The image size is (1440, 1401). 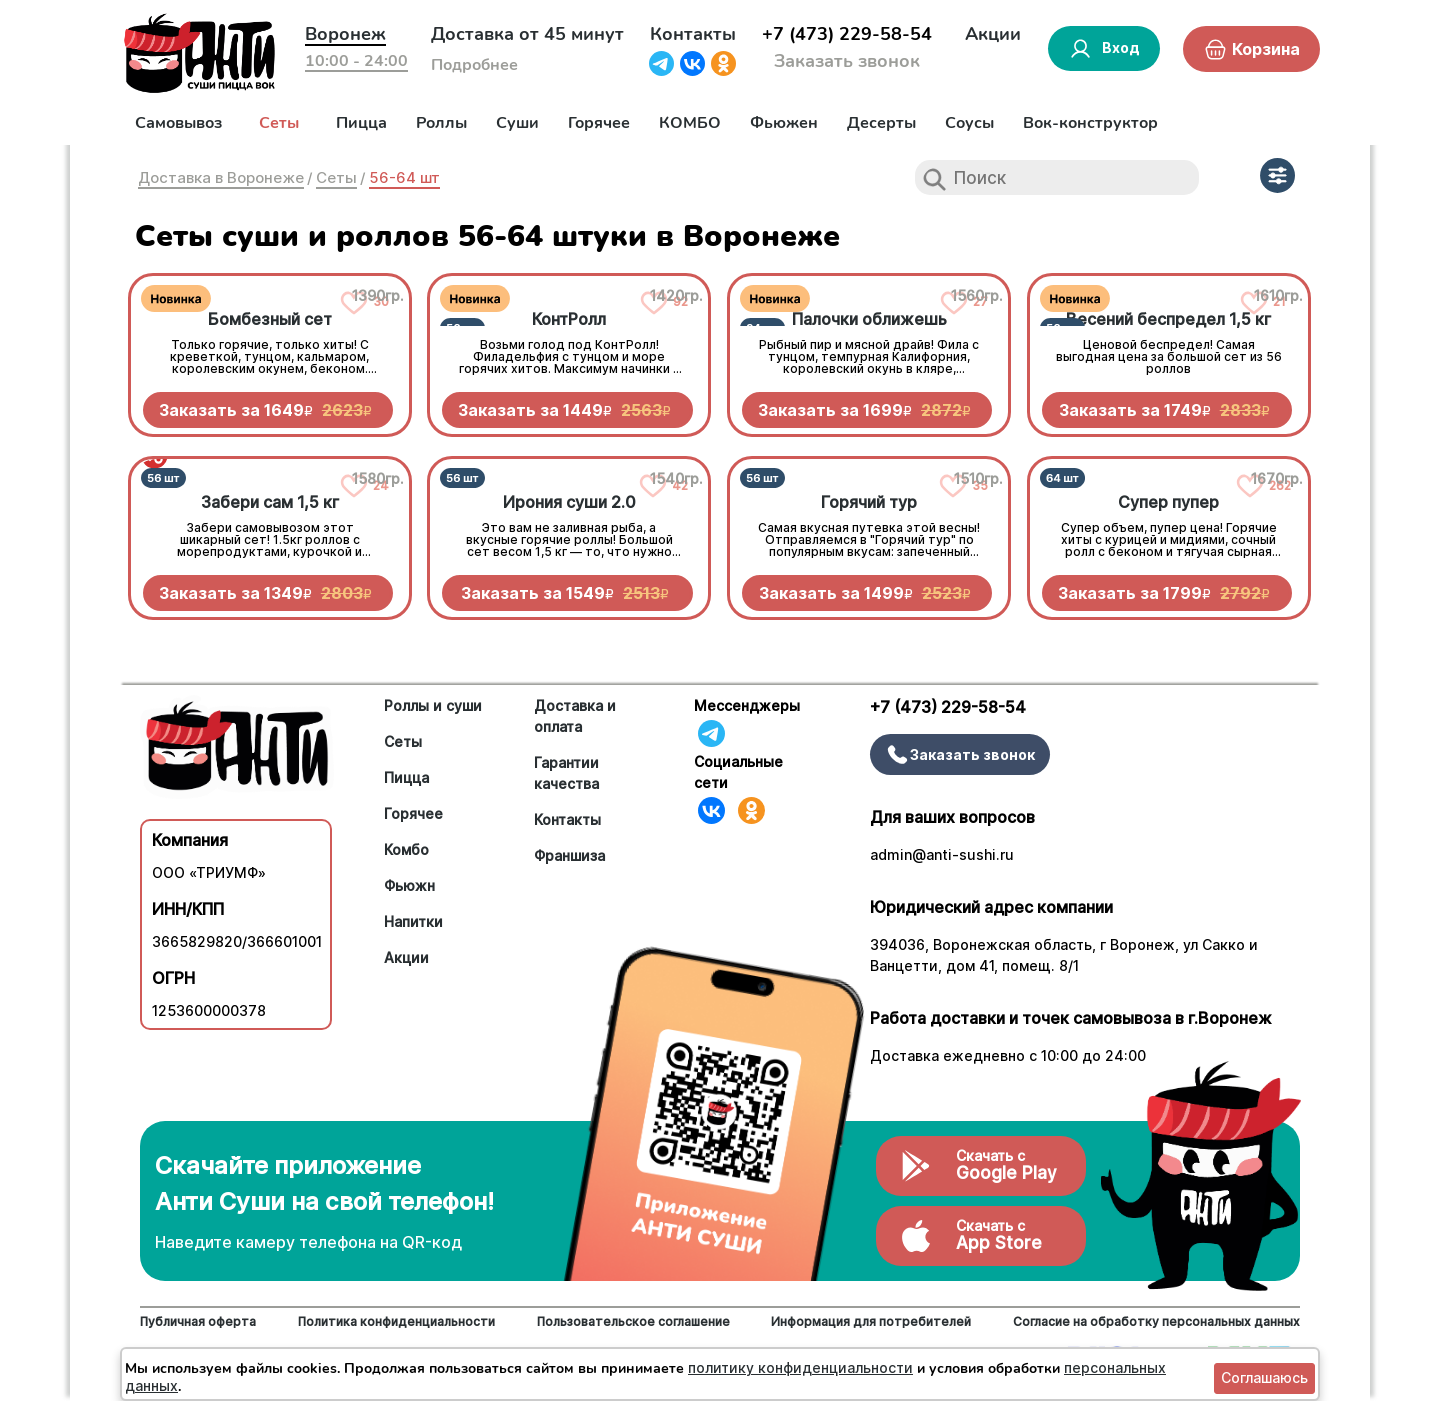 What do you see at coordinates (969, 123) in the screenshot?
I see `Соусы` at bounding box center [969, 123].